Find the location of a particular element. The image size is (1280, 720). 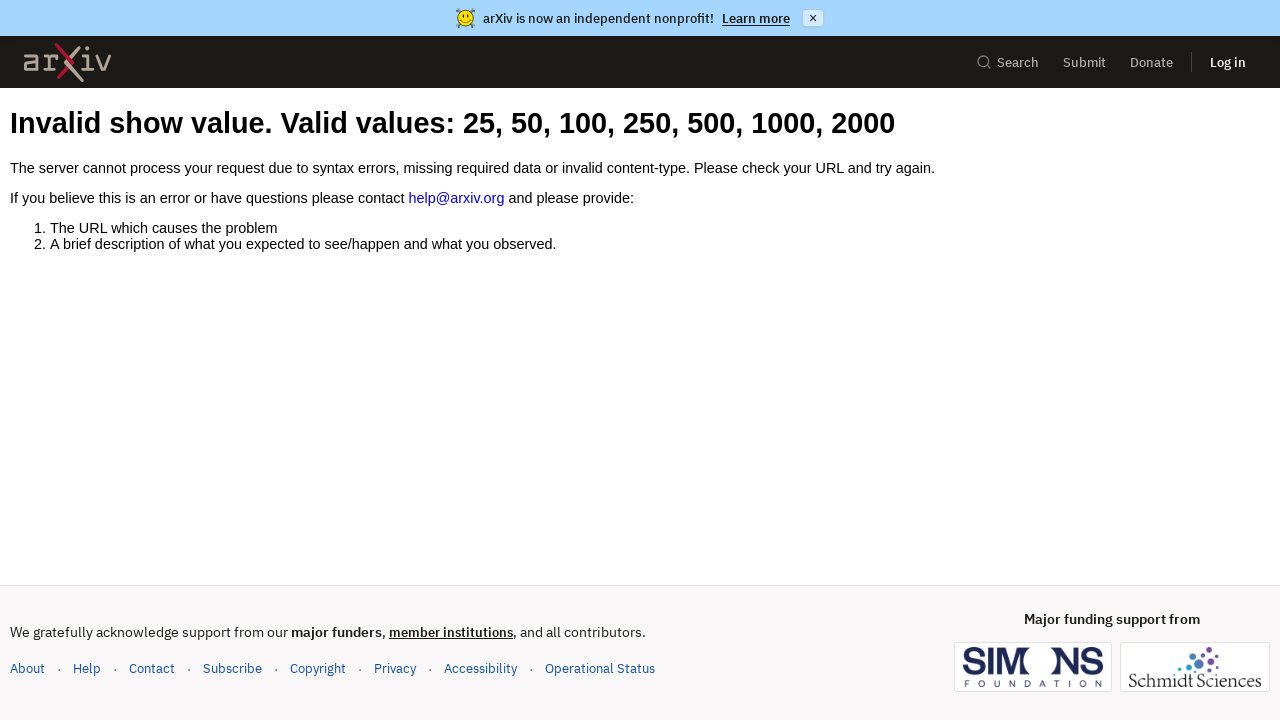

Subscribe is located at coordinates (232, 668).